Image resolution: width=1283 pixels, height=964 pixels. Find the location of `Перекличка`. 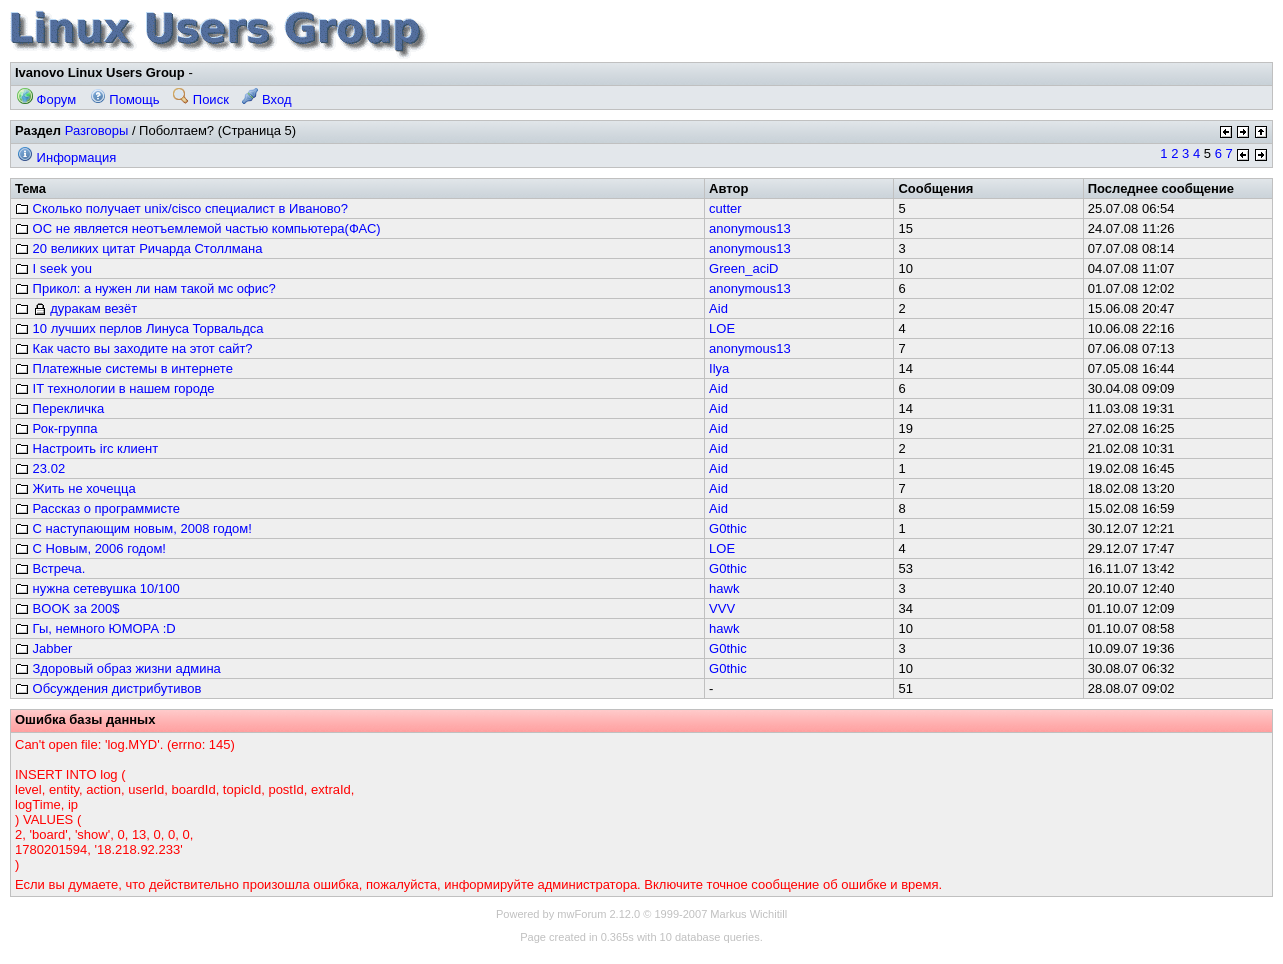

Перекличка is located at coordinates (59, 408).